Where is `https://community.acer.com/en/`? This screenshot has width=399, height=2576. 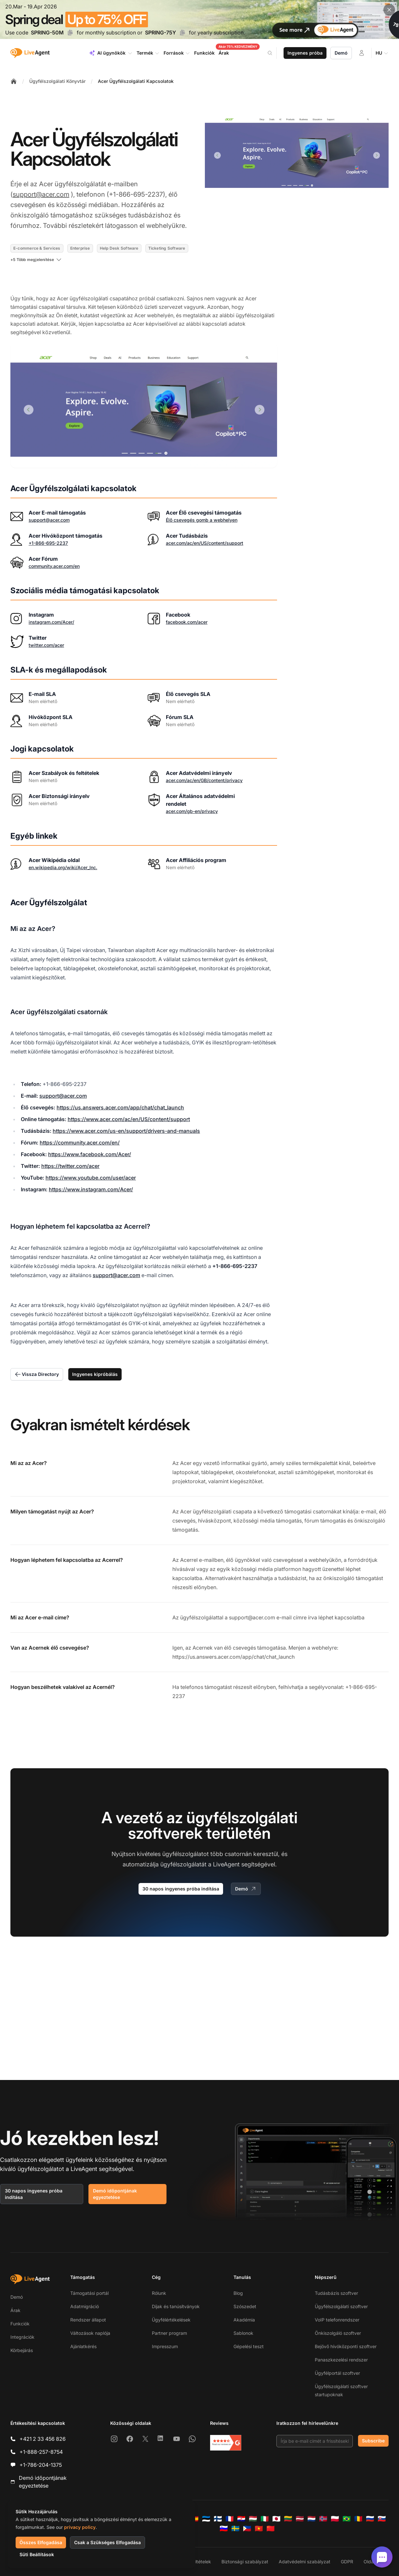 https://community.acer.com/en/ is located at coordinates (80, 1142).